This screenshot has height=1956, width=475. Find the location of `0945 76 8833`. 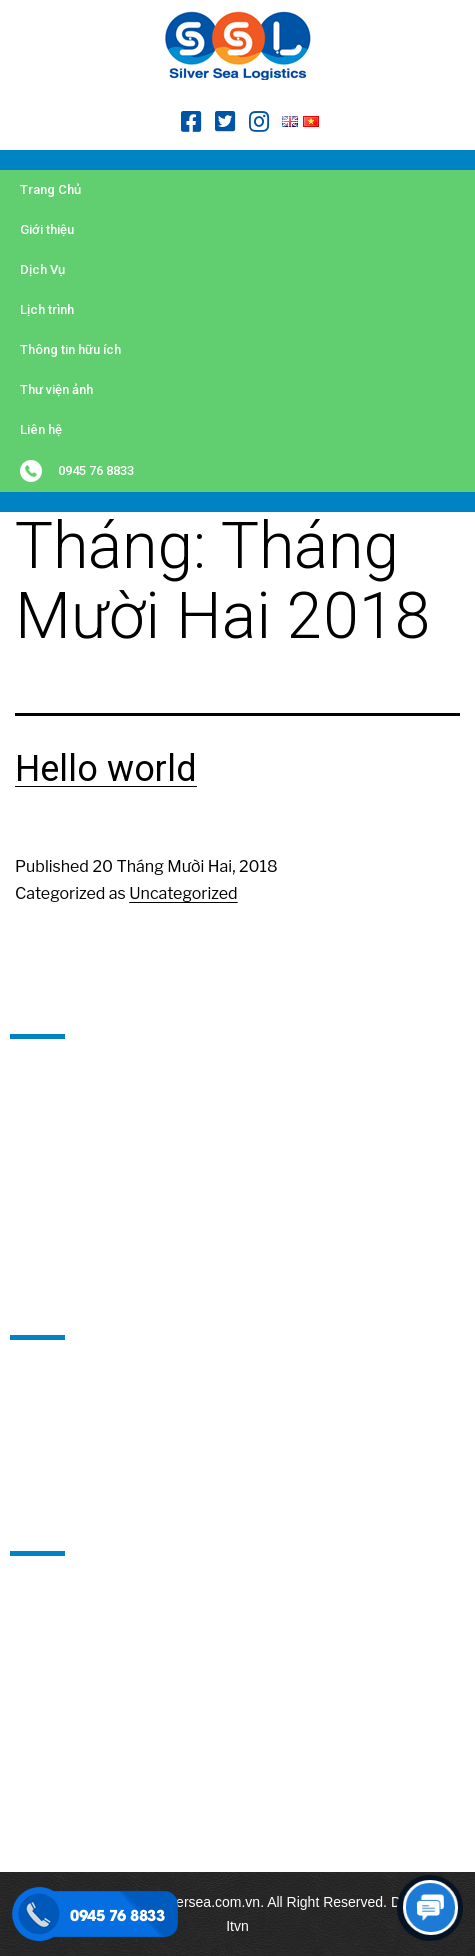

0945 76 8833 is located at coordinates (96, 470).